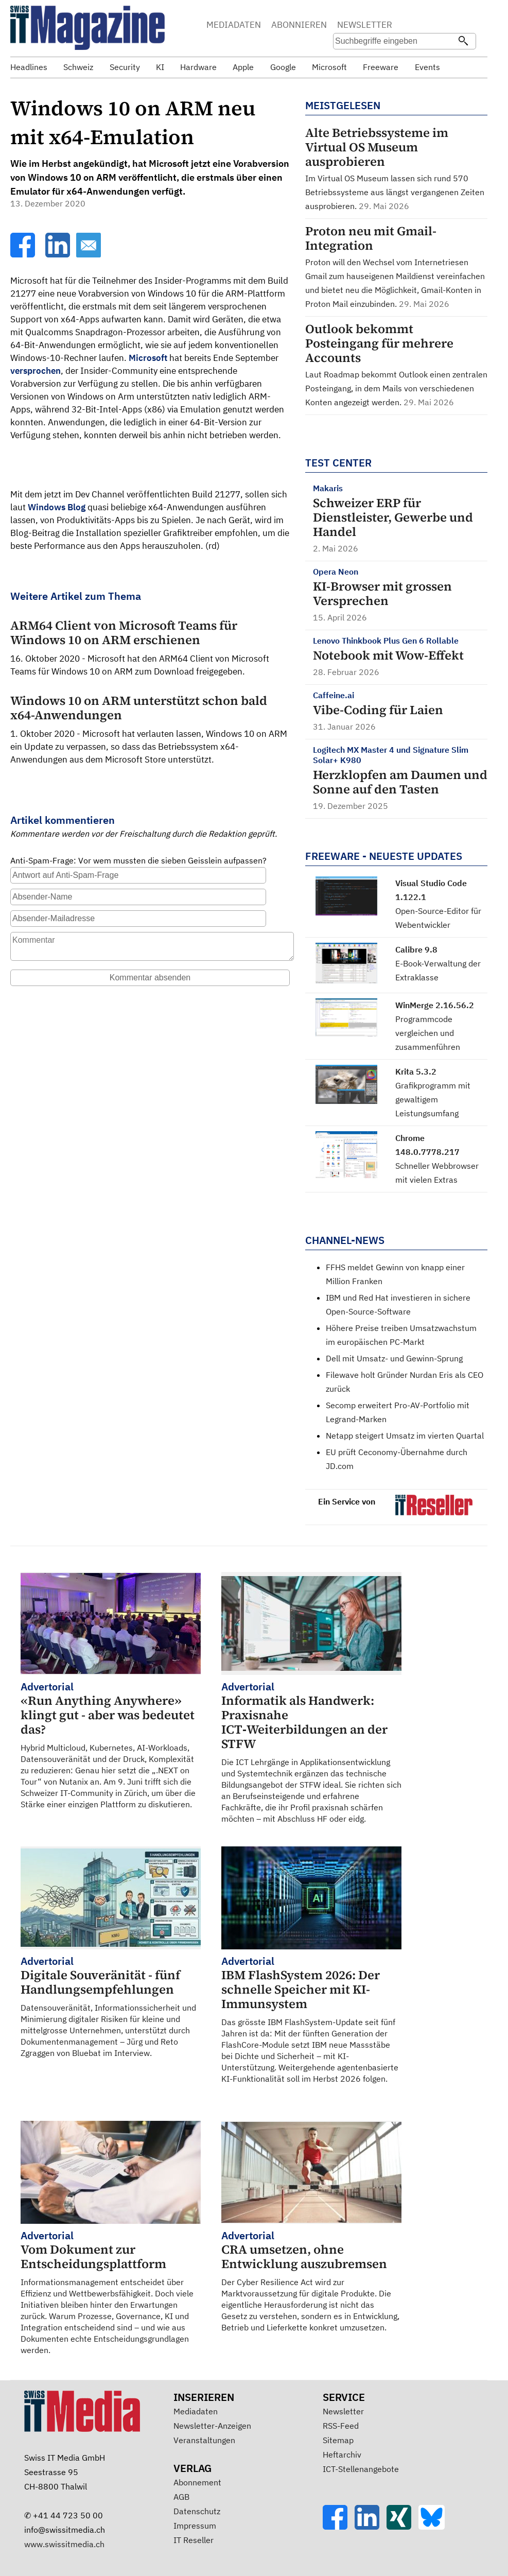 The height and width of the screenshot is (2576, 508). I want to click on MEDIADATEN, so click(233, 24).